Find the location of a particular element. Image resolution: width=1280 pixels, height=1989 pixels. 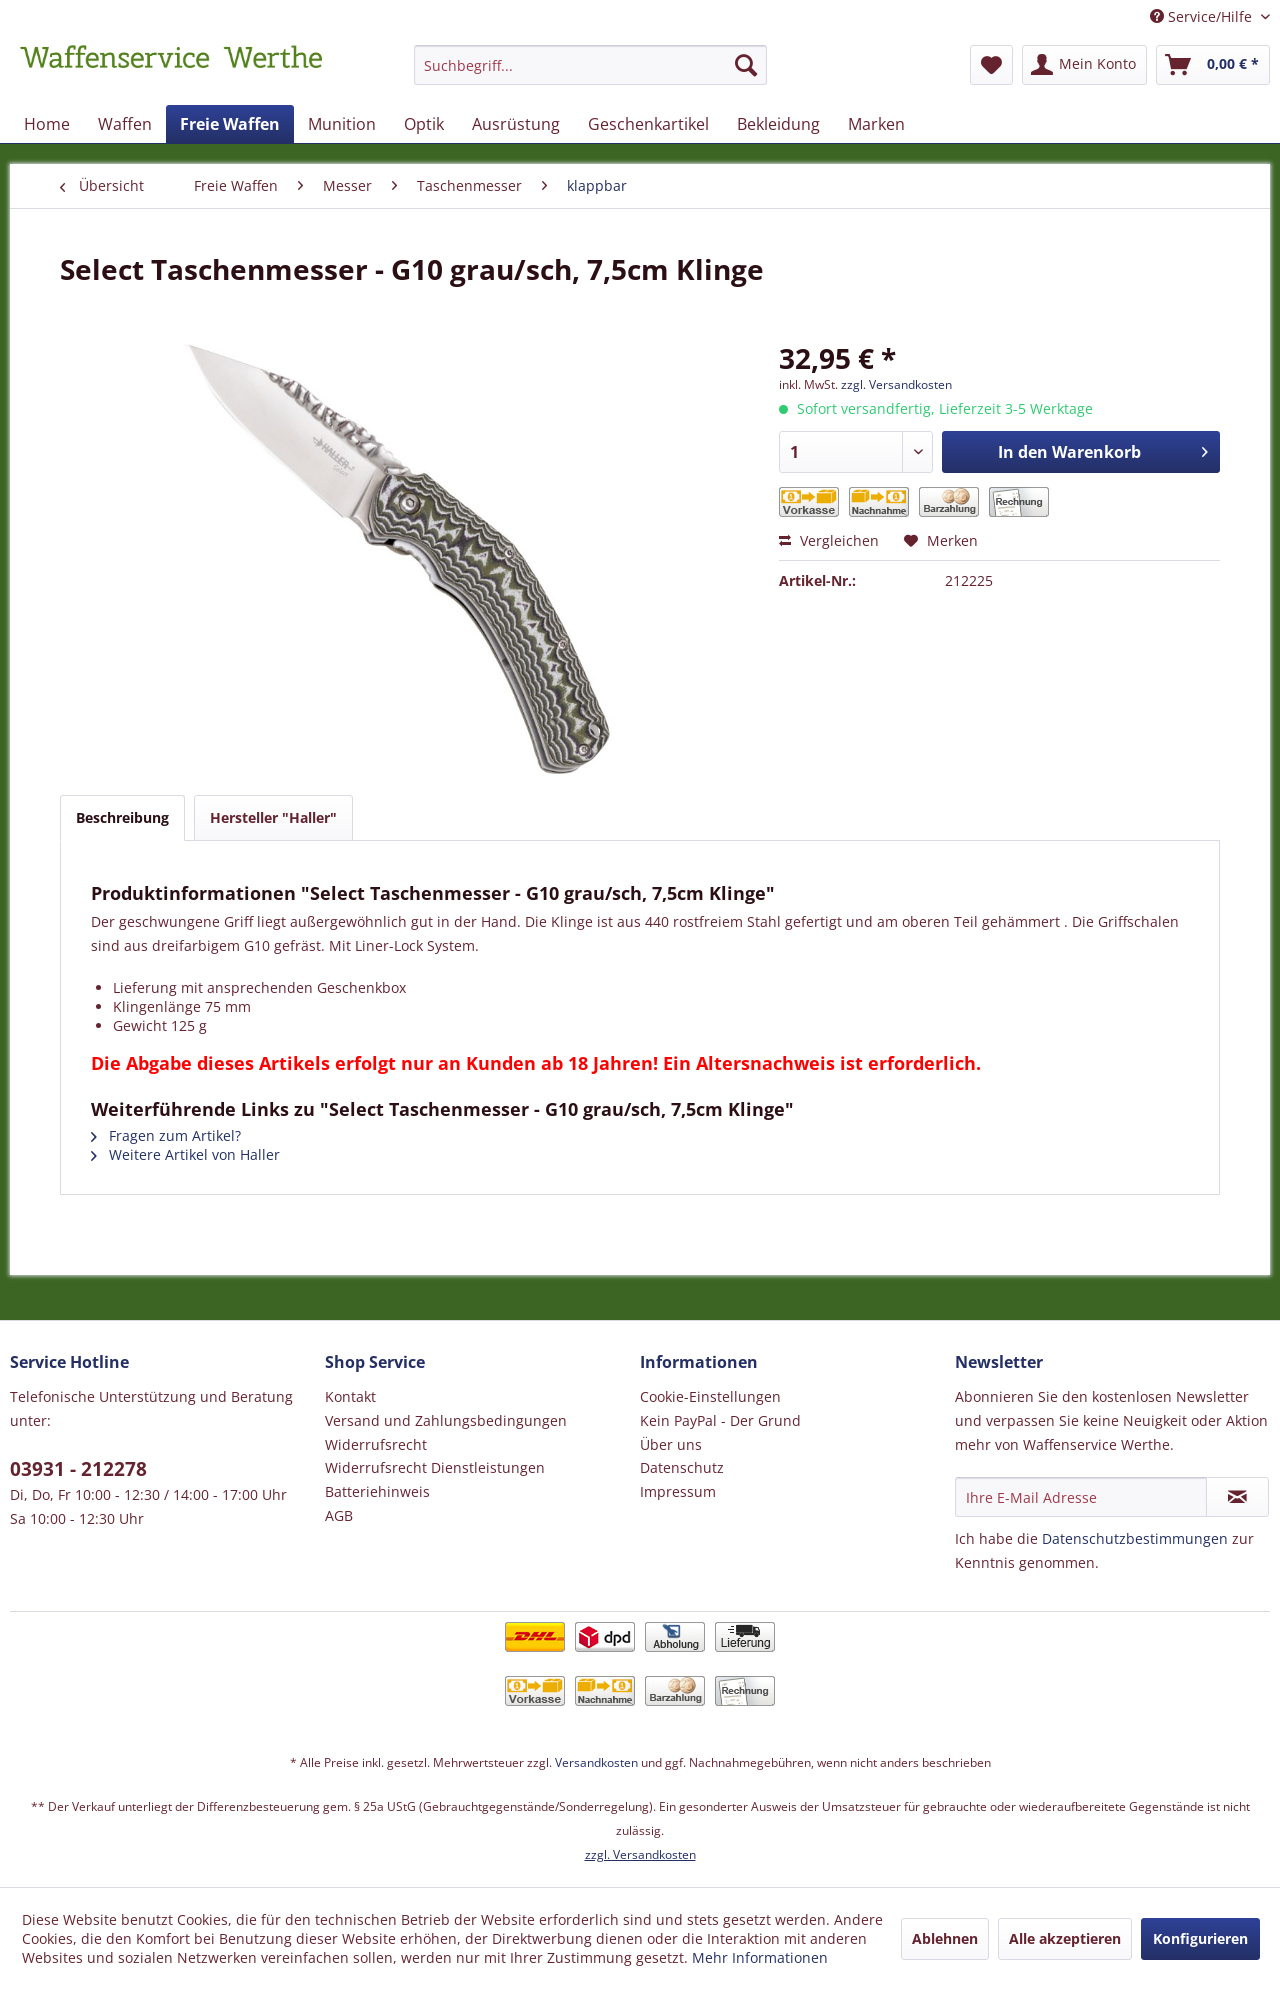

Cookie-Einstellungen is located at coordinates (710, 1396).